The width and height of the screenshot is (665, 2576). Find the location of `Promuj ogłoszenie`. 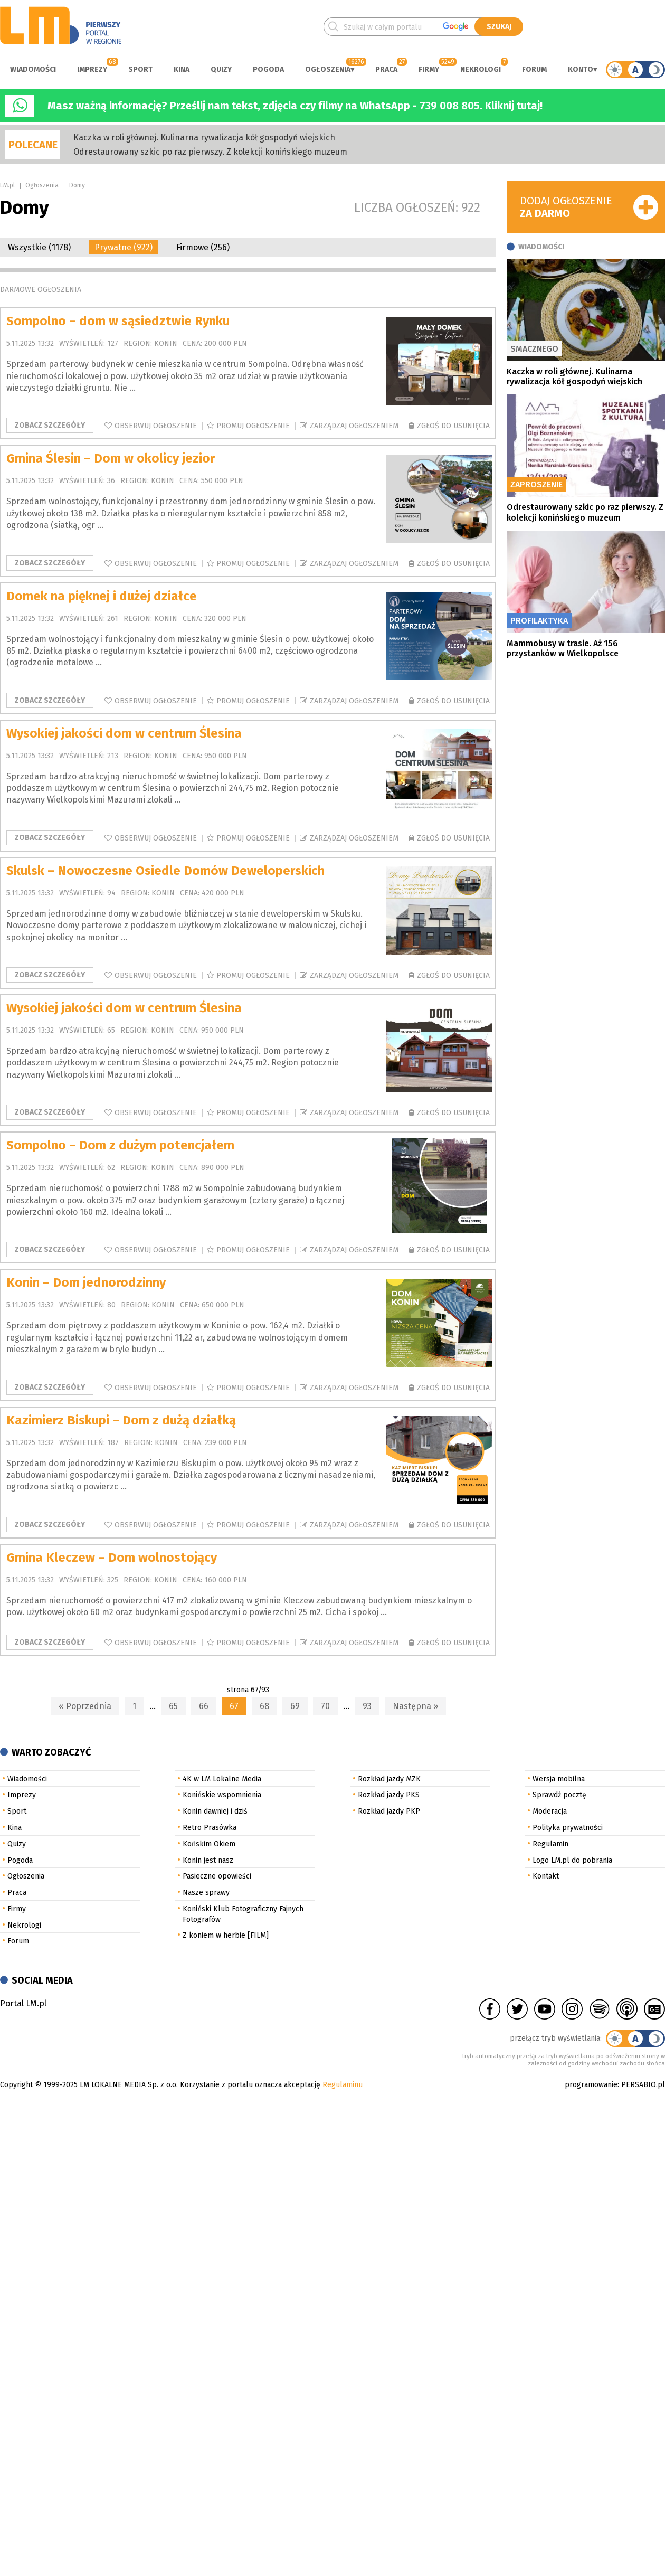

Promuj ogłoszenie is located at coordinates (253, 425).